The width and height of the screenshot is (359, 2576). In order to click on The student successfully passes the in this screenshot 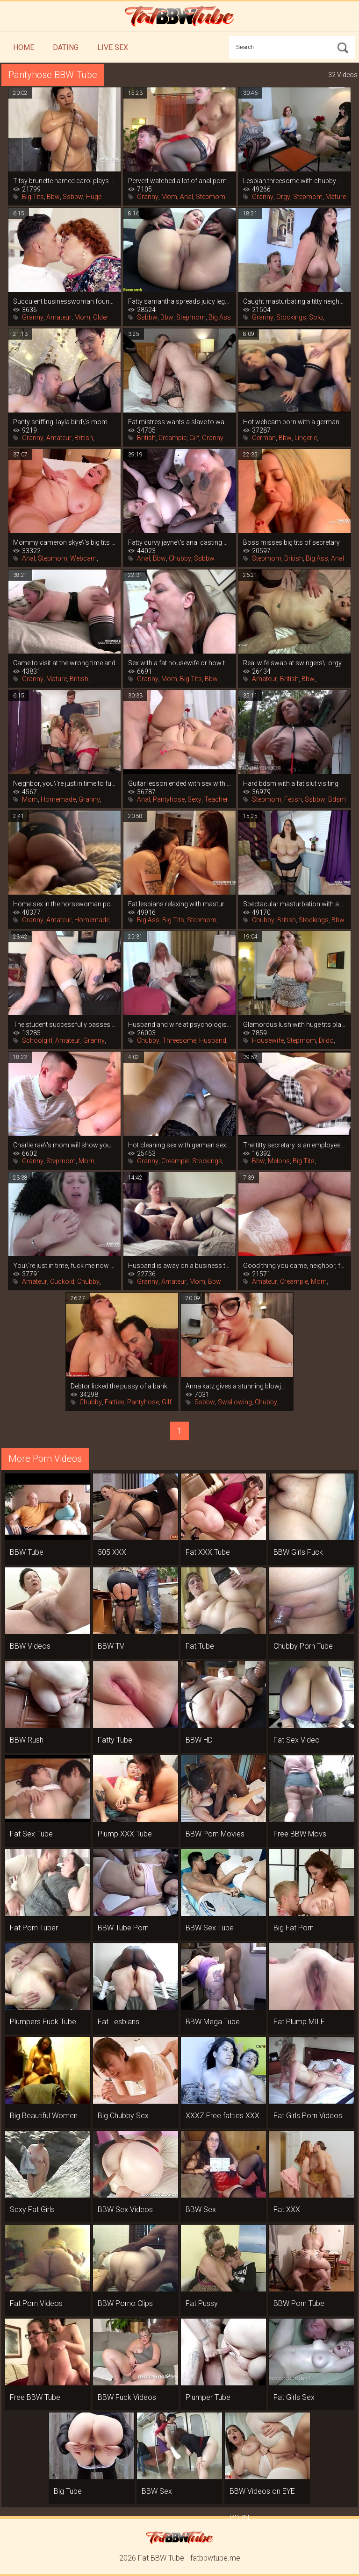, I will do `click(64, 1024)`.